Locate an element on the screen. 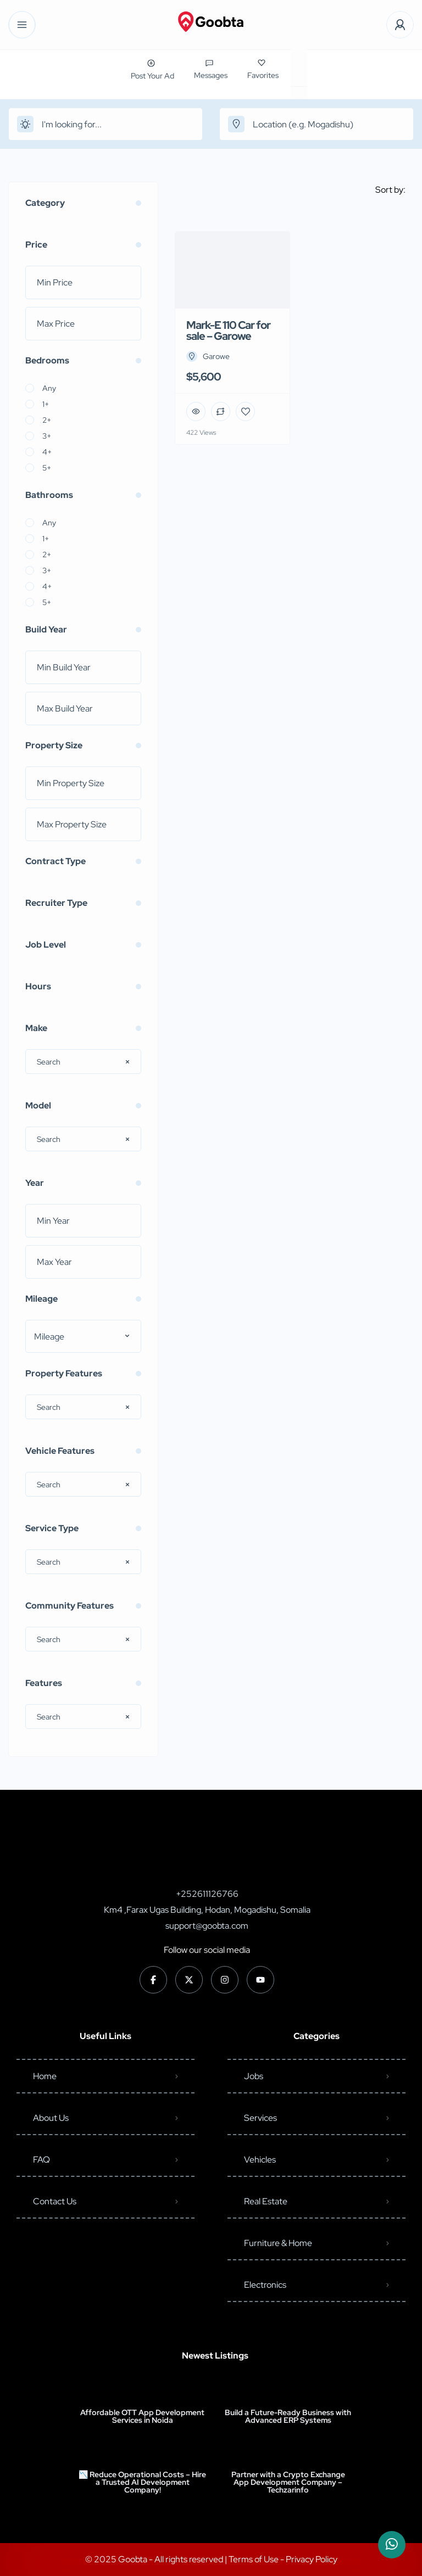 The height and width of the screenshot is (2576, 422). Vehicles is located at coordinates (260, 2159).